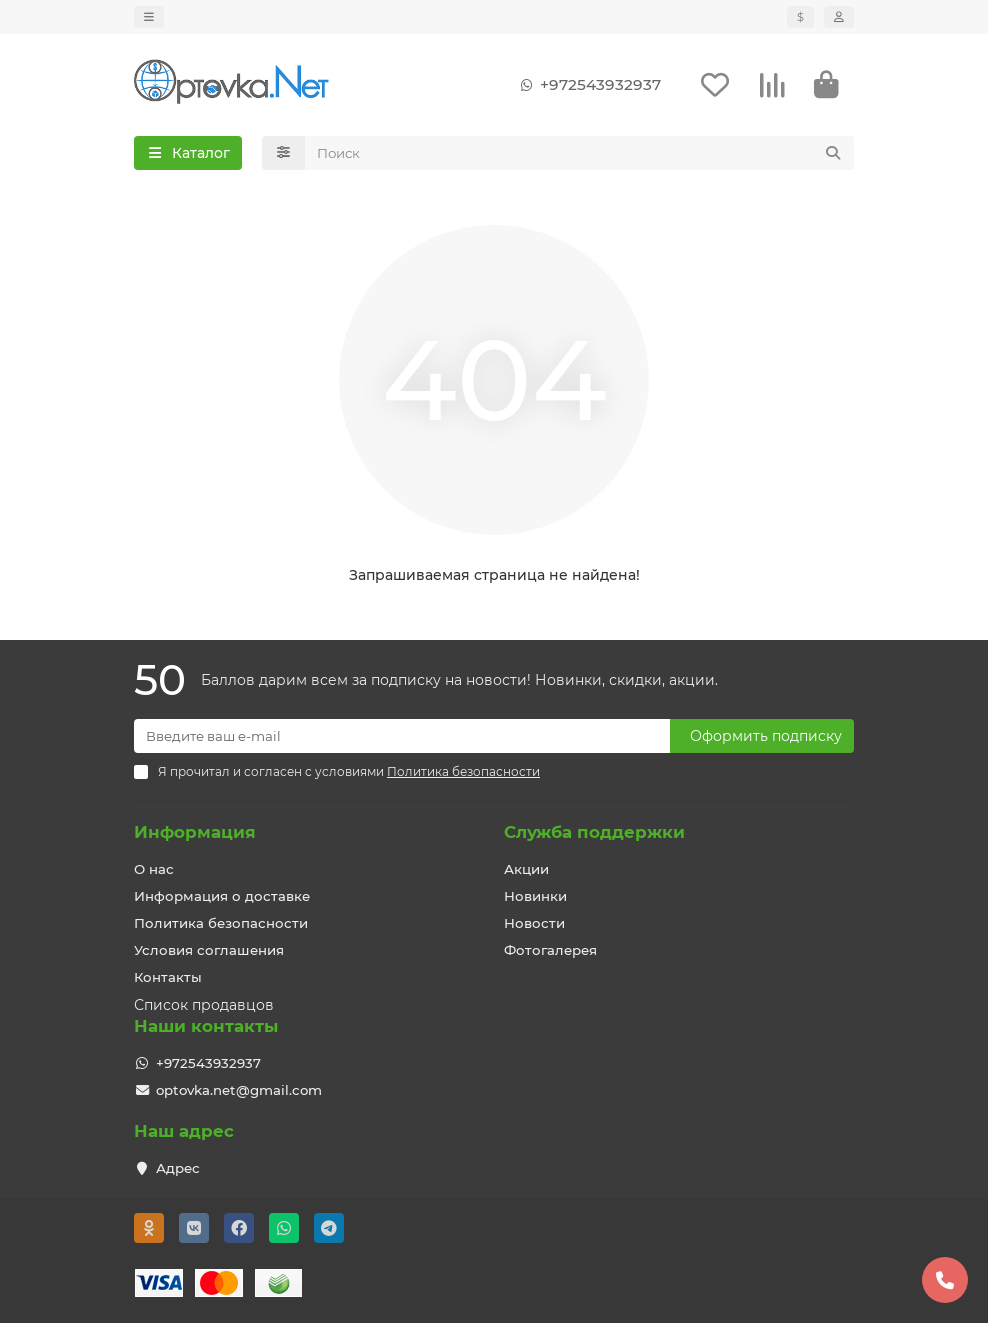 Image resolution: width=988 pixels, height=1323 pixels. What do you see at coordinates (594, 832) in the screenshot?
I see `Служба поддержки` at bounding box center [594, 832].